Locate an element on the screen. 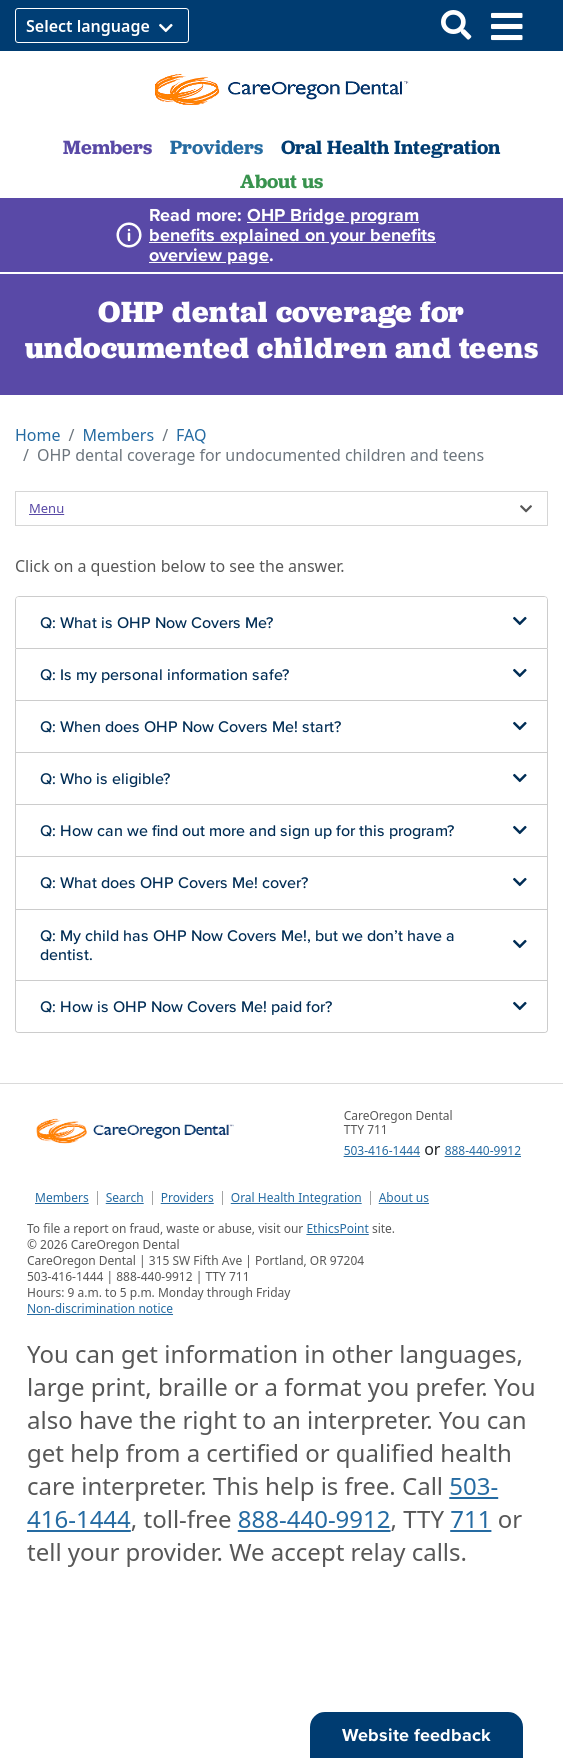  Menu is located at coordinates (46, 508).